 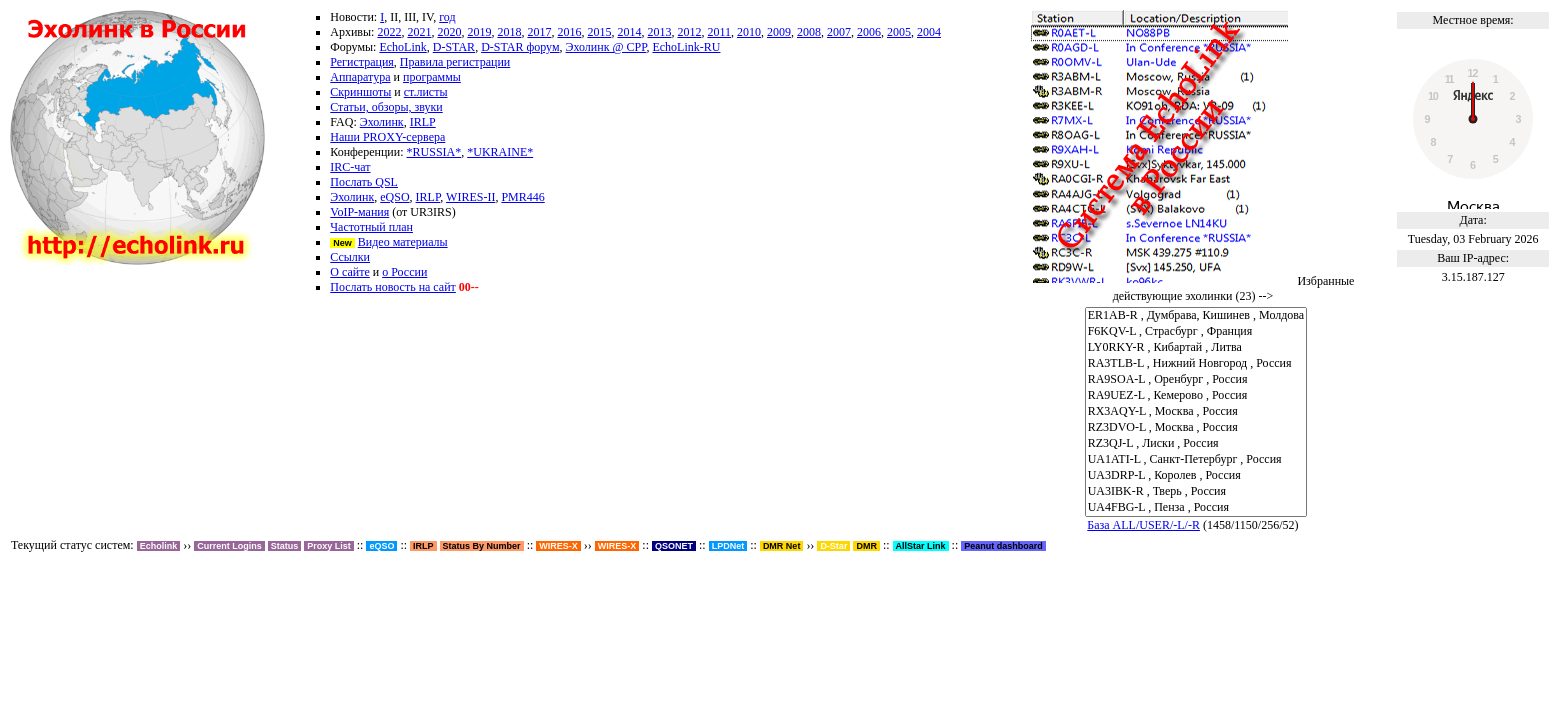 I want to click on 2006, so click(x=869, y=32).